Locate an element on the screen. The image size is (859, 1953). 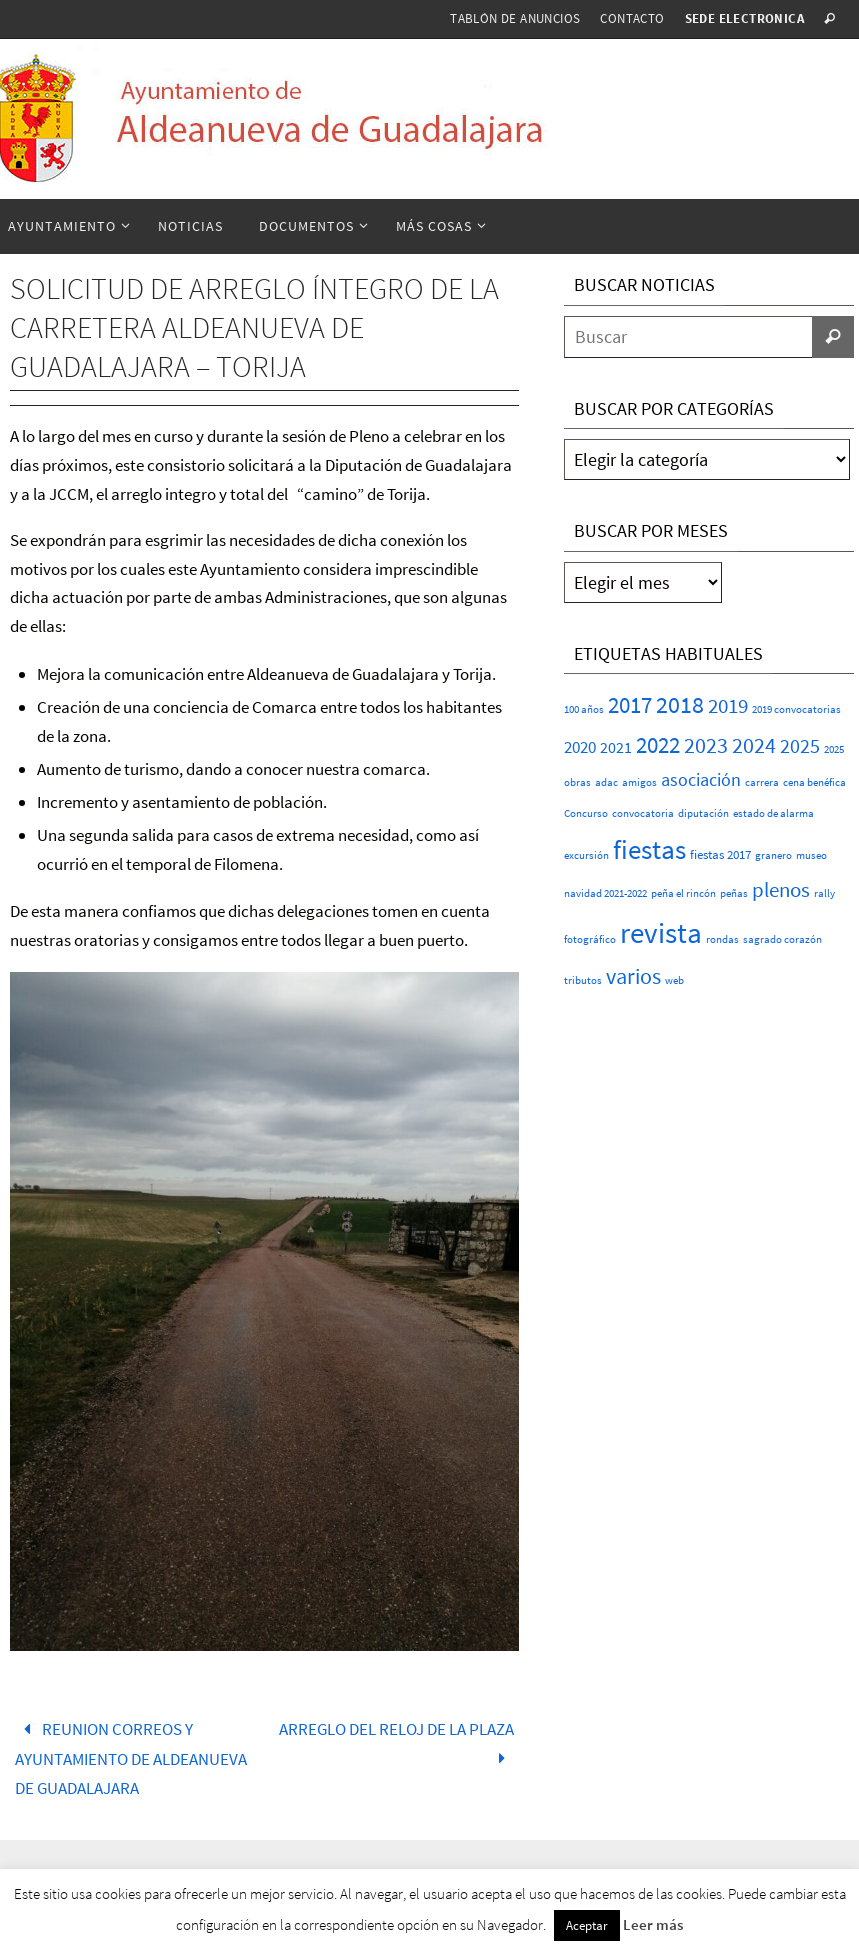
2017 [2017 (26 elementos)] is located at coordinates (630, 705).